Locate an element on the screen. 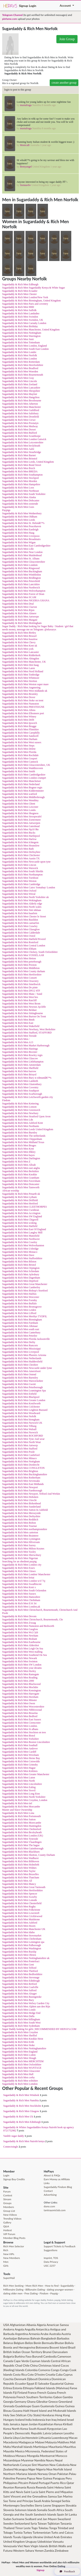 Image resolution: width=81 pixels, height=2576 pixels. Girls is located at coordinates (5, 2265).